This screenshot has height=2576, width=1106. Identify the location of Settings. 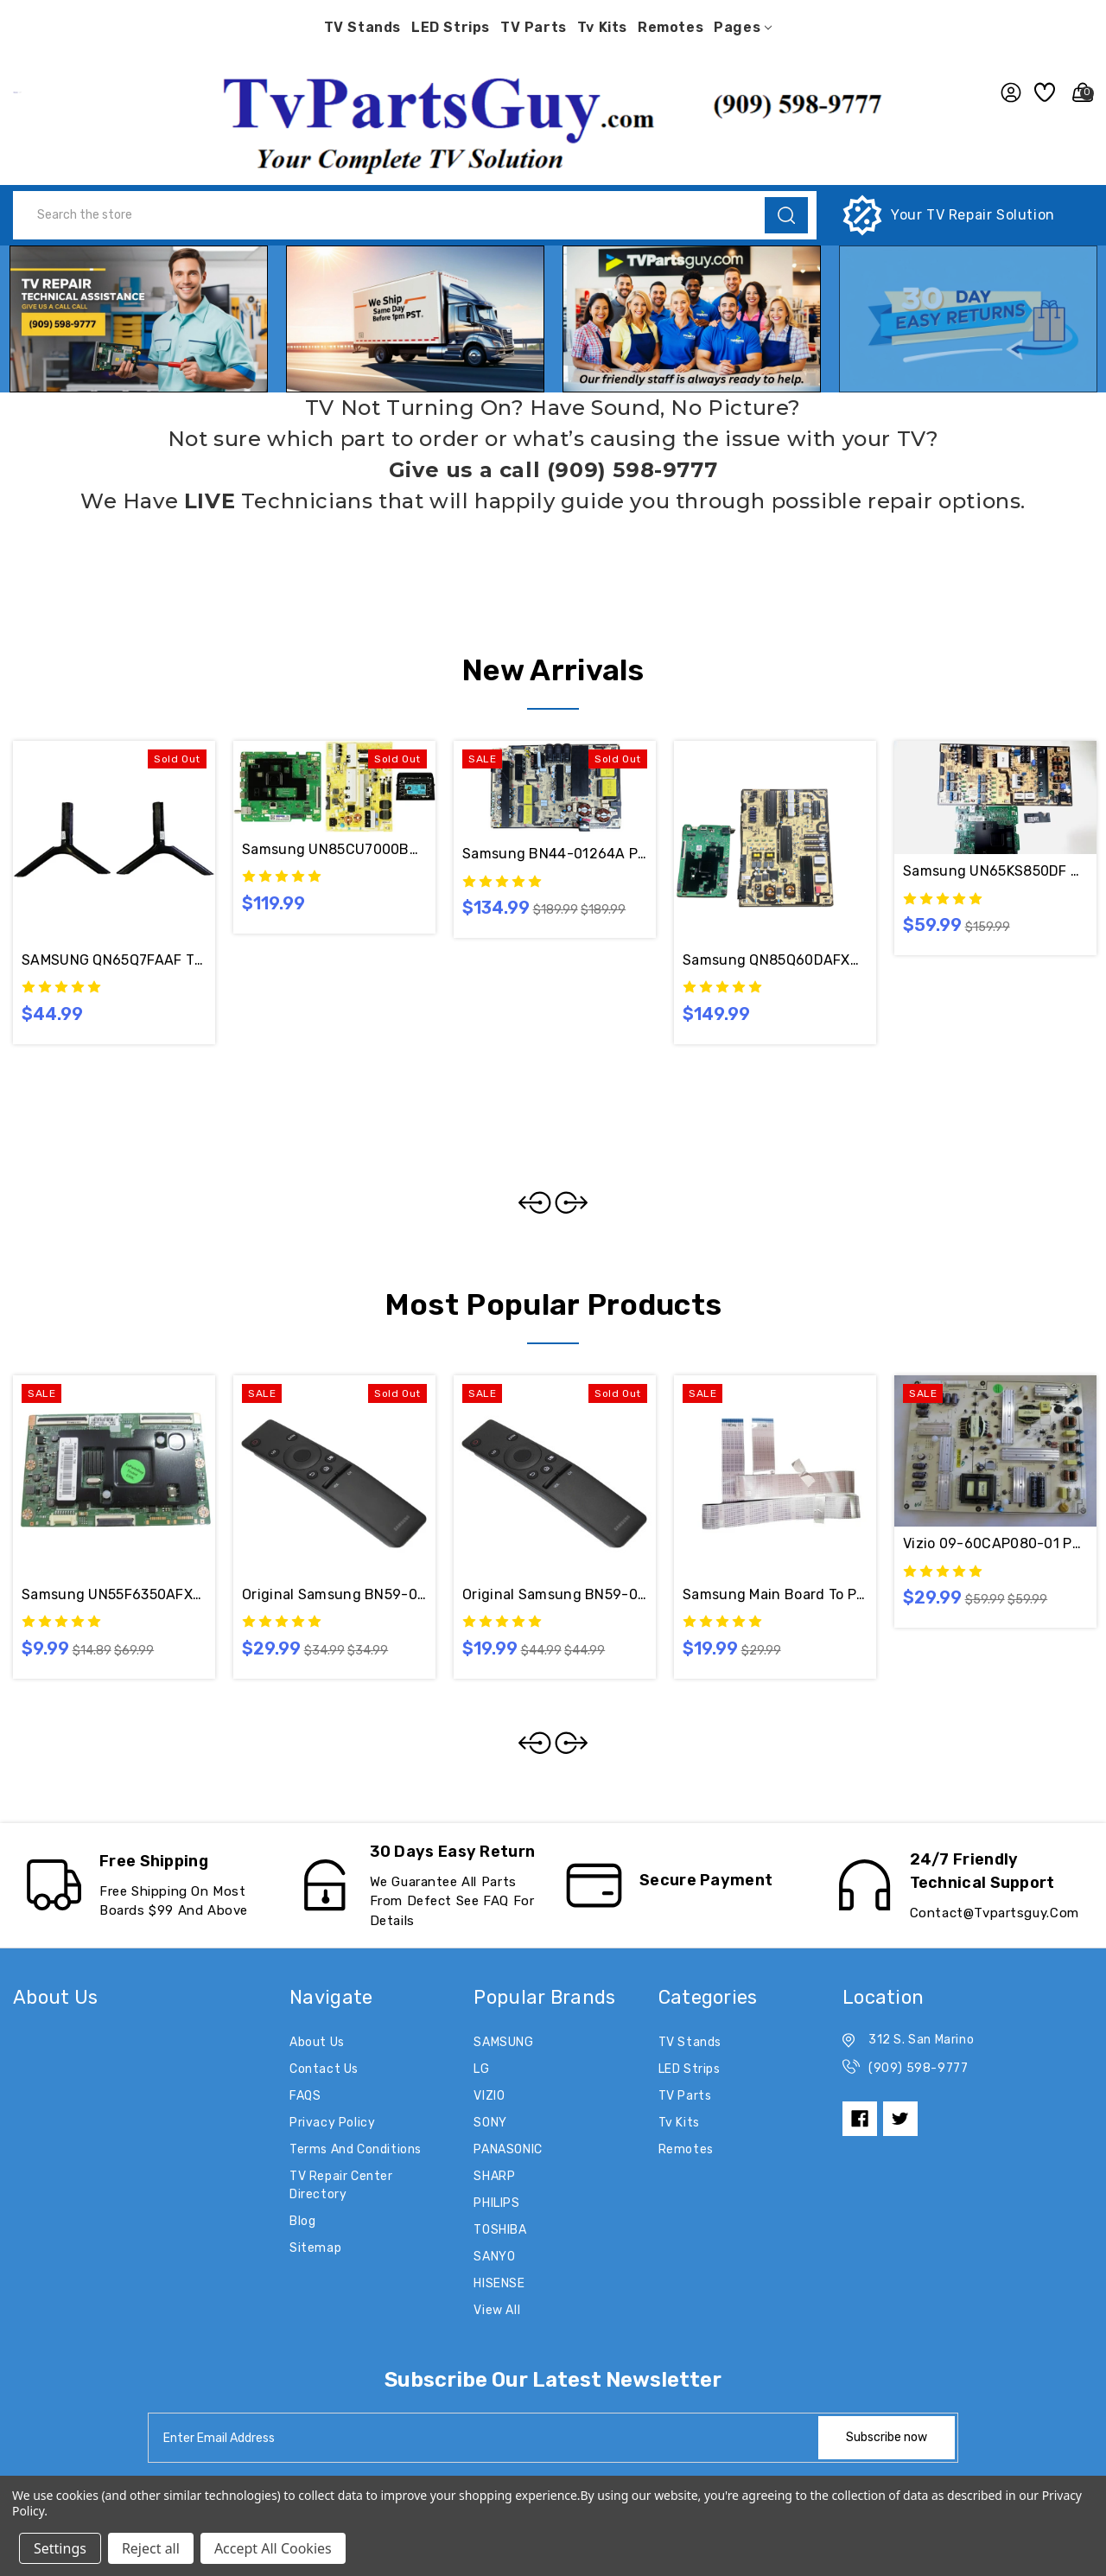
(60, 2548).